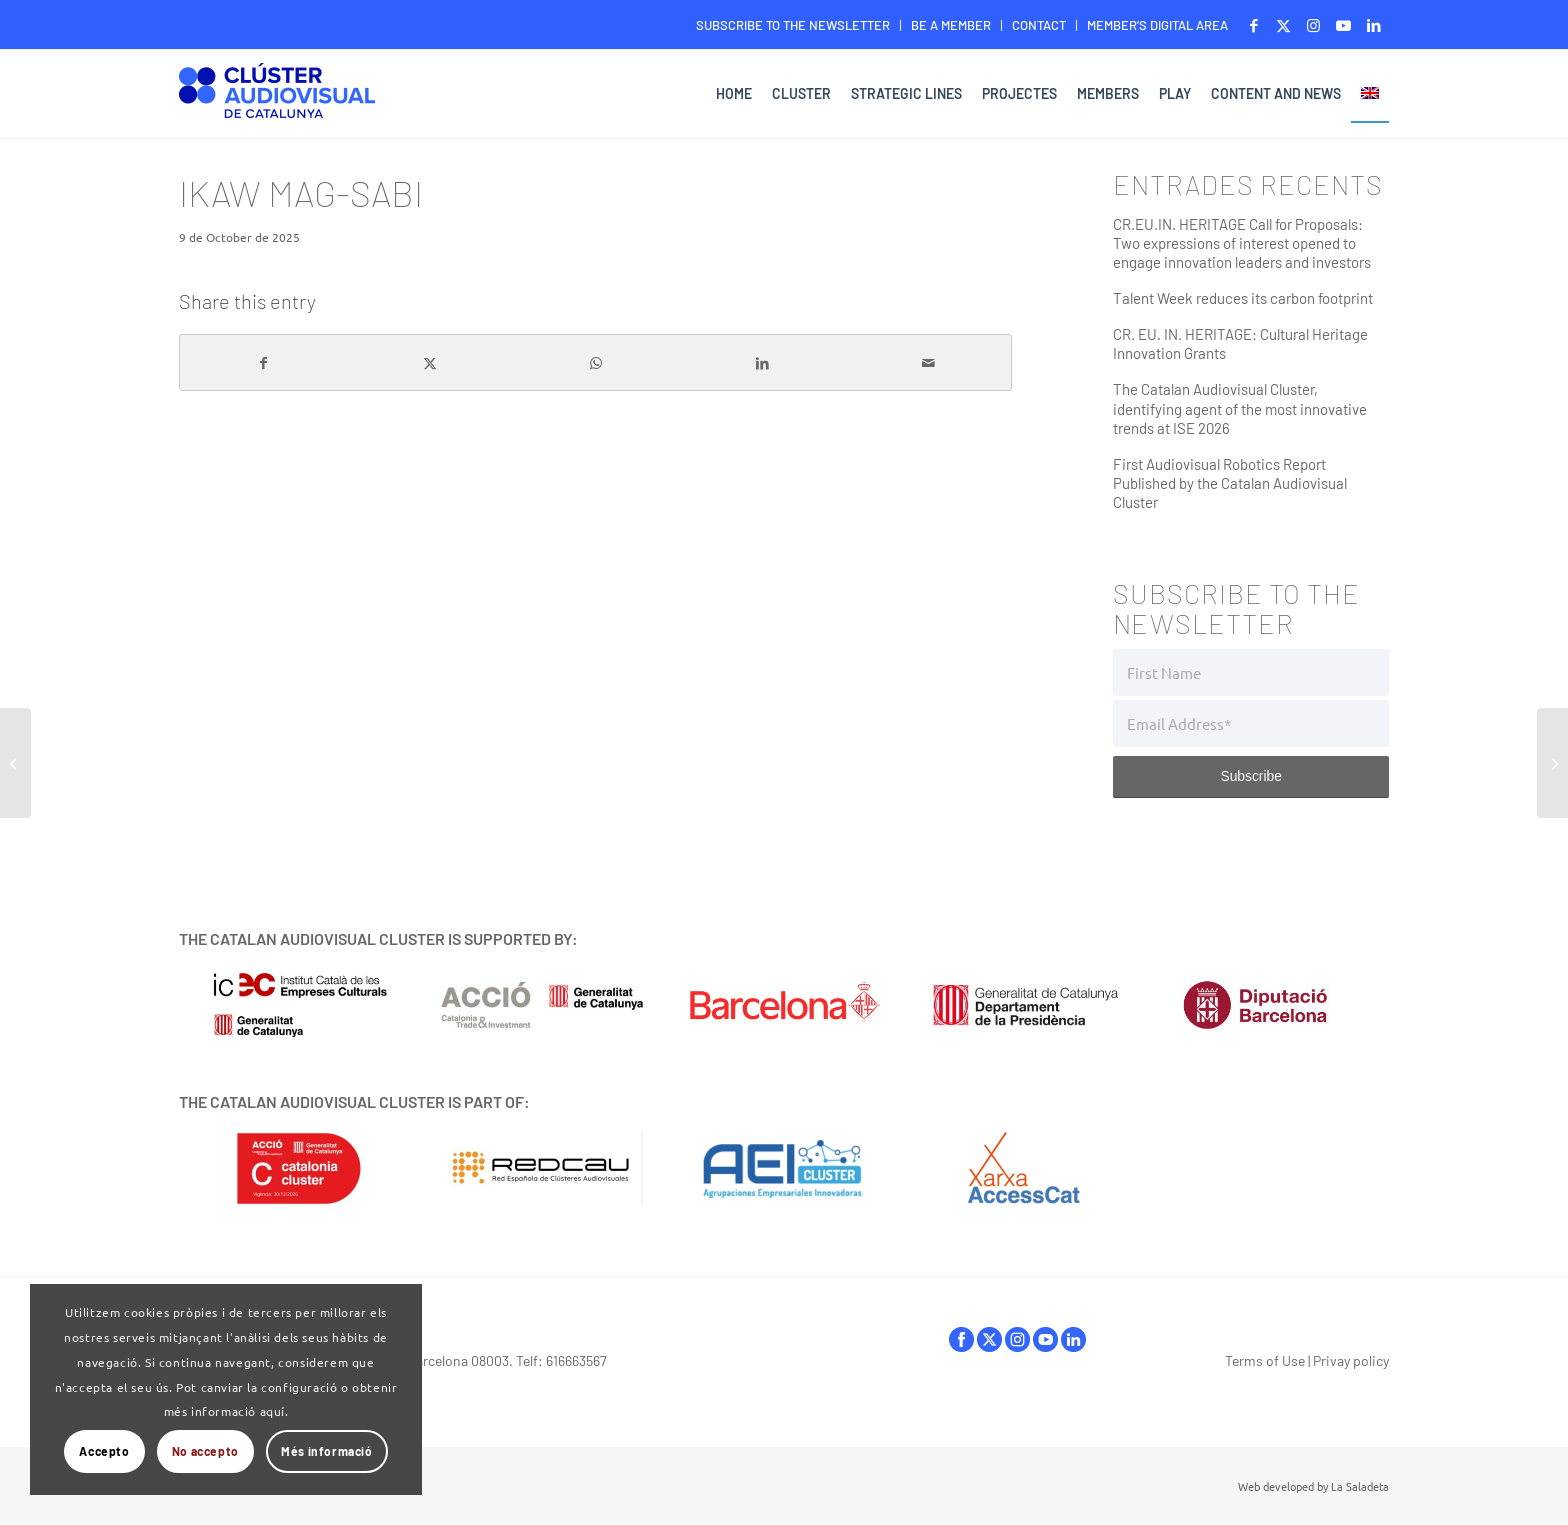  What do you see at coordinates (1253, 25) in the screenshot?
I see `[Link to Facebook]` at bounding box center [1253, 25].